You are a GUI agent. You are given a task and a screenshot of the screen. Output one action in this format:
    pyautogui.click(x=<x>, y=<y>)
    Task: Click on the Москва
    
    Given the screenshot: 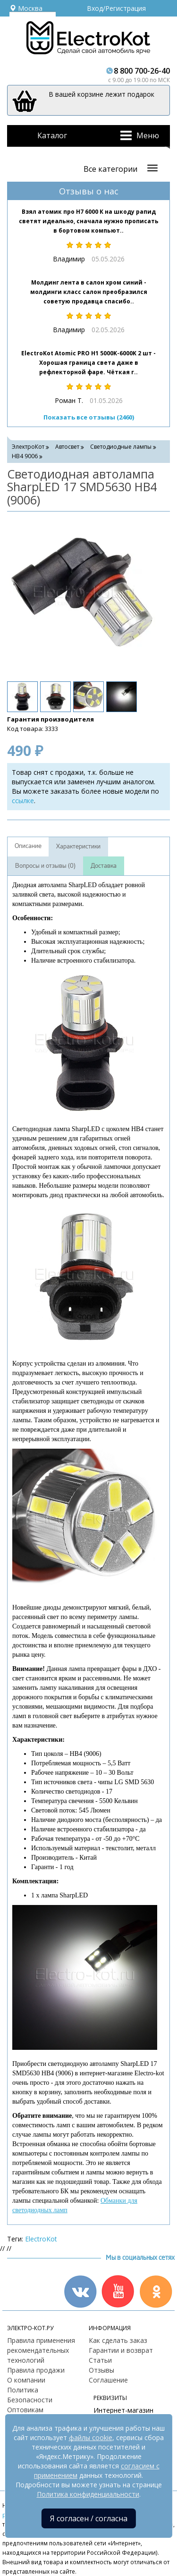 What is the action you would take?
    pyautogui.click(x=25, y=8)
    